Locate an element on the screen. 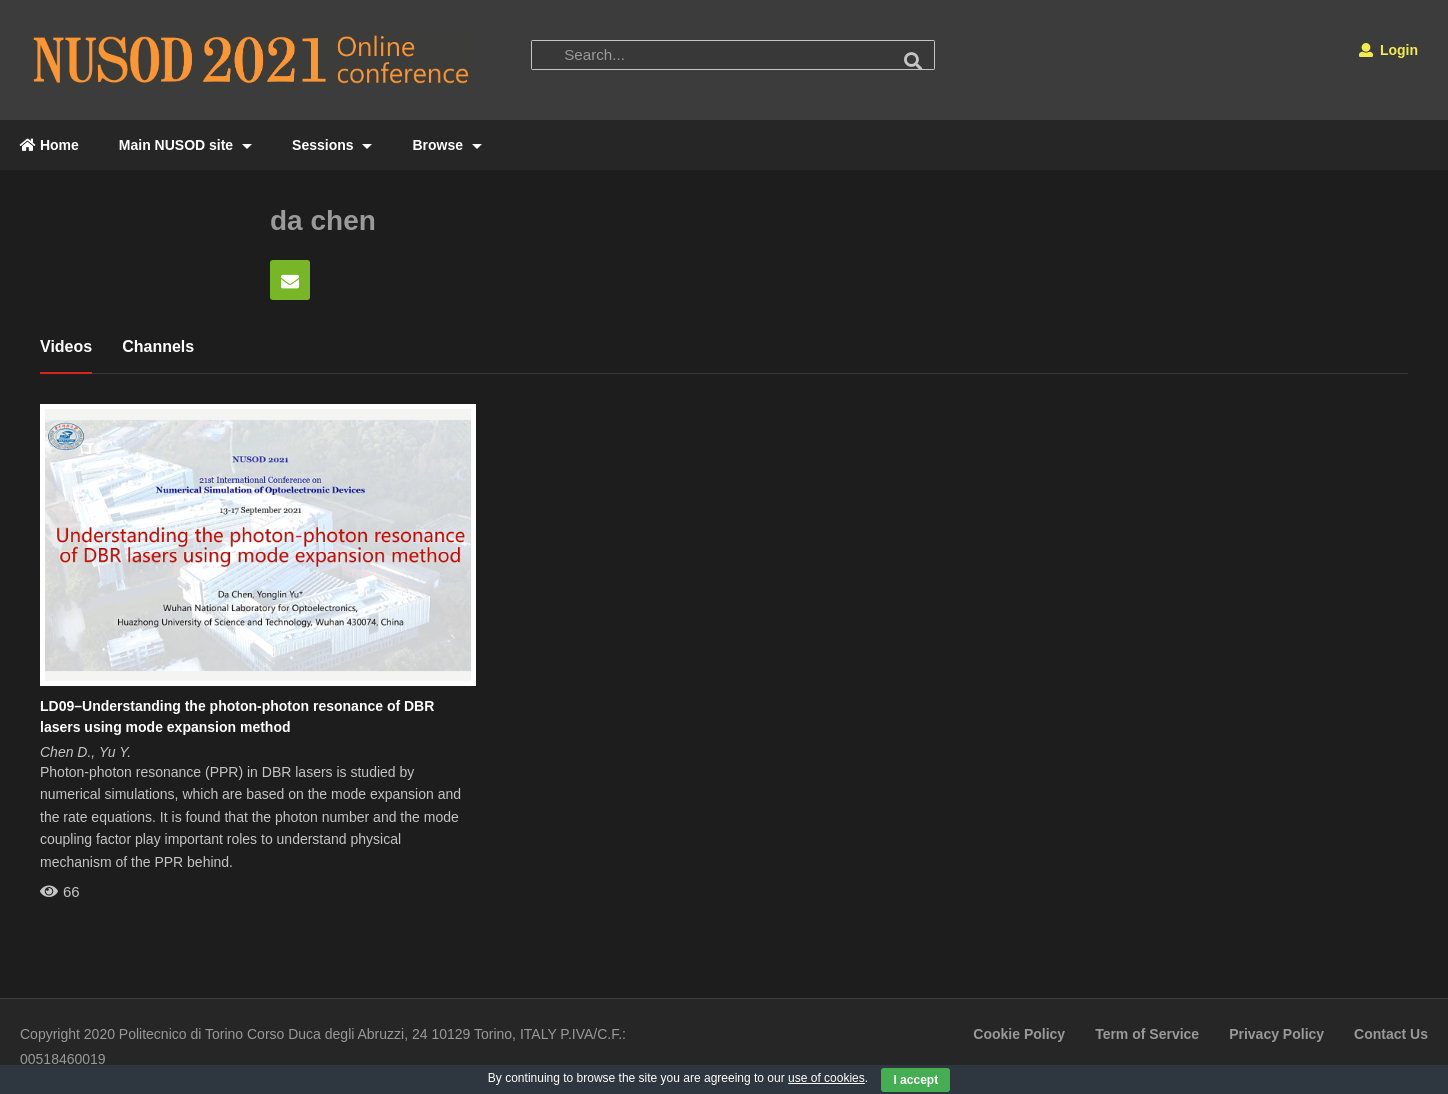  Videos is located at coordinates (66, 346).